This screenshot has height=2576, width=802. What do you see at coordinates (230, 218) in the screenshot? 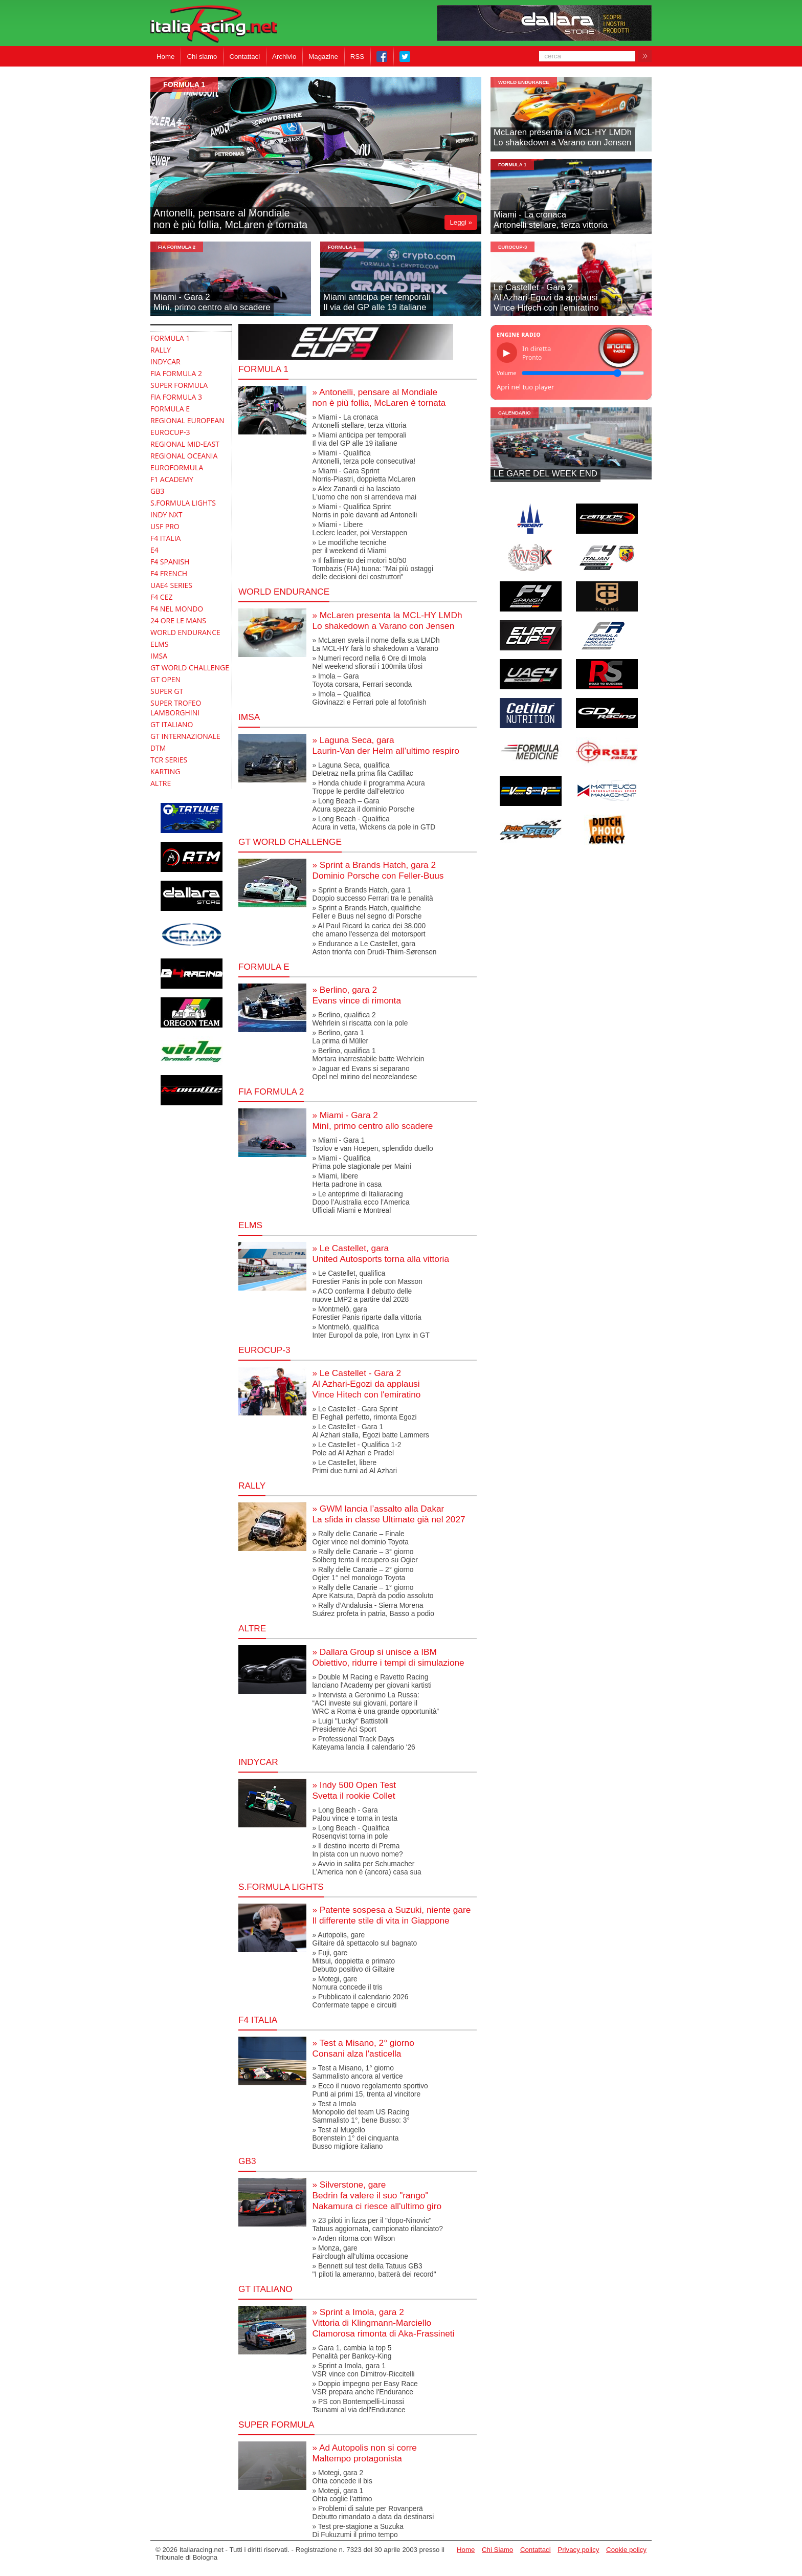
I see `Antonelli, pensare al Mondialenon è più follia, McLaren è tornata` at bounding box center [230, 218].